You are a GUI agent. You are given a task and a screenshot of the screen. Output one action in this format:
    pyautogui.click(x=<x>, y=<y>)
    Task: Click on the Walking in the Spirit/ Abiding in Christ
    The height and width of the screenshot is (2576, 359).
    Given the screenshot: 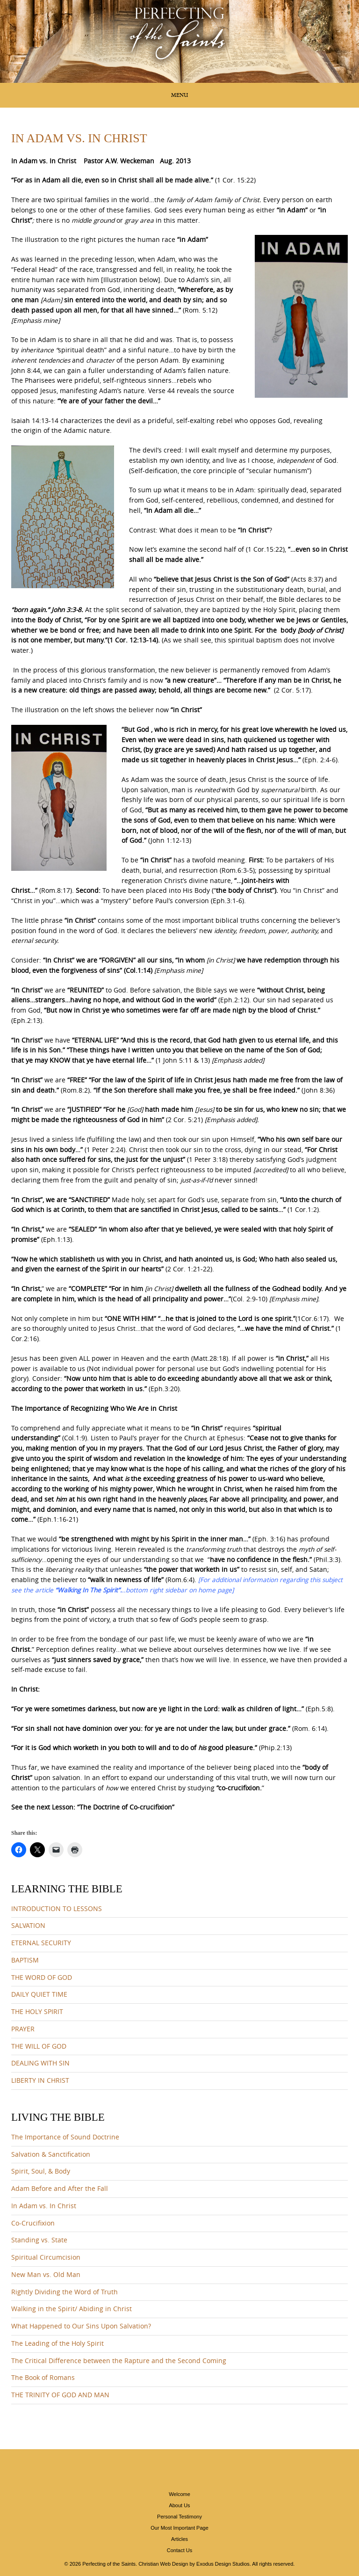 What is the action you would take?
    pyautogui.click(x=71, y=2309)
    